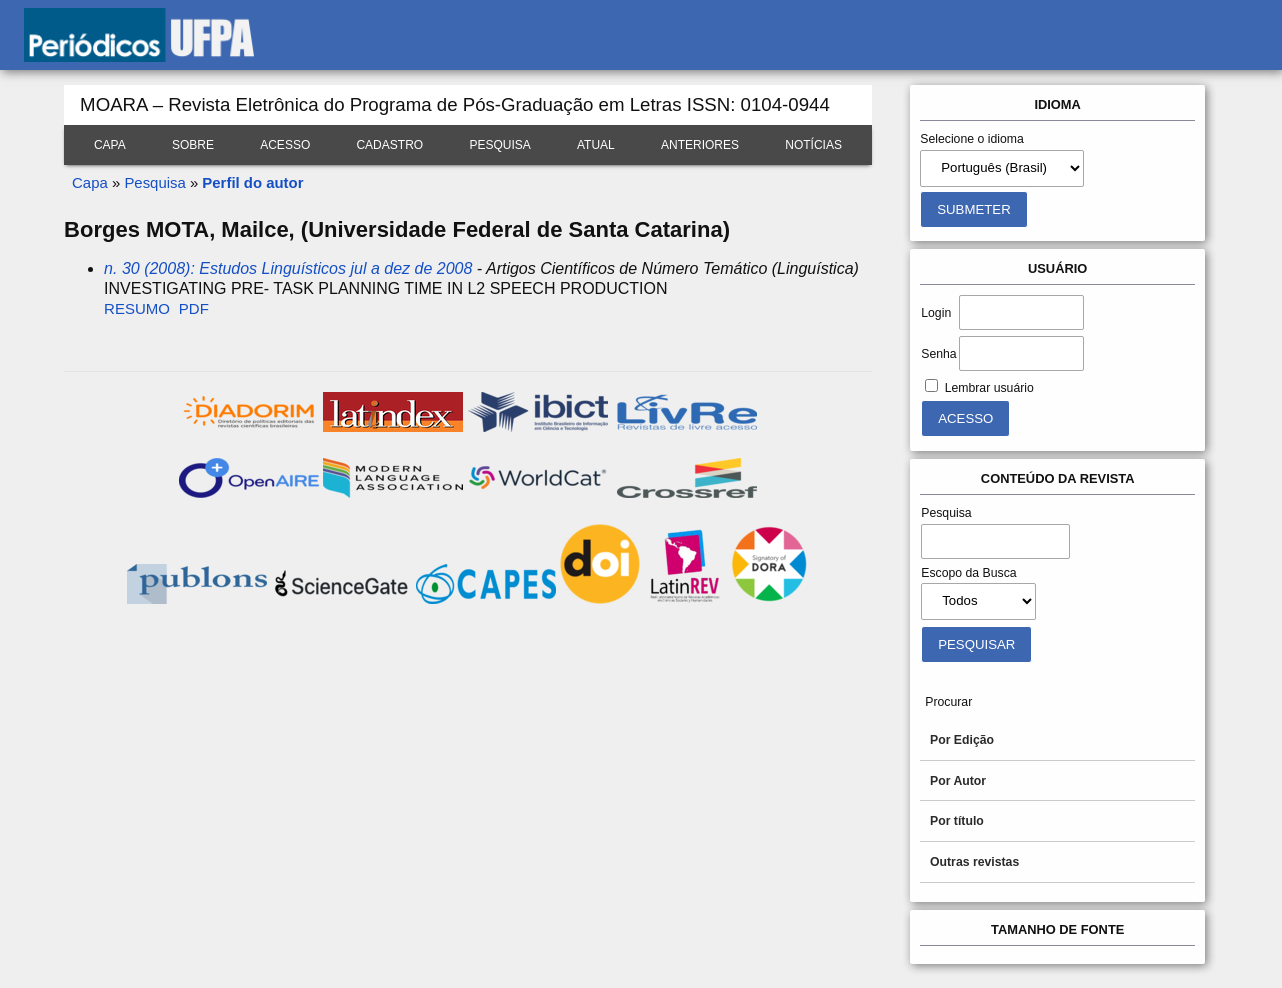 This screenshot has width=1282, height=988. Describe the element at coordinates (596, 145) in the screenshot. I see `Atual` at that location.